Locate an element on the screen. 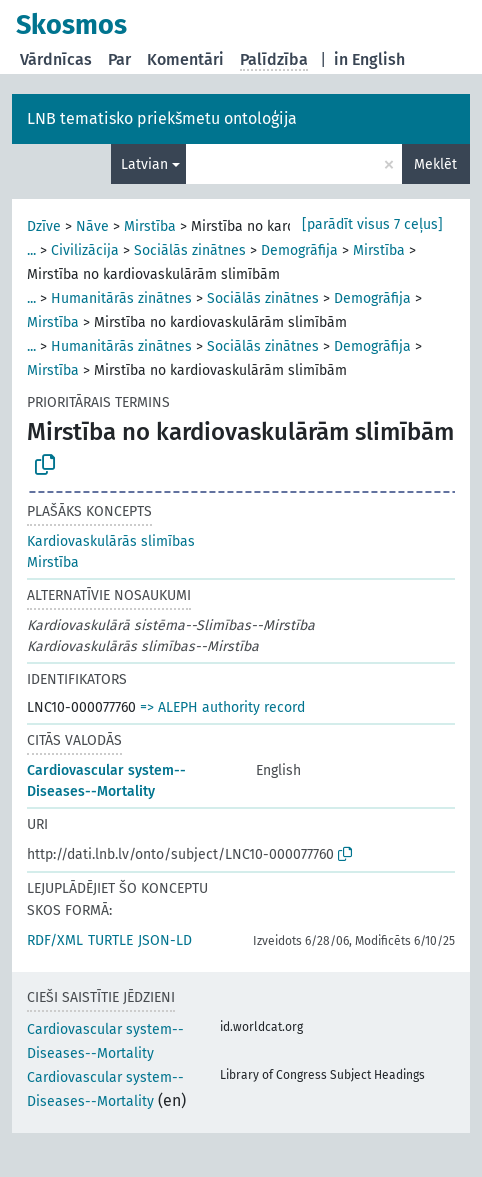  Mirstība is located at coordinates (150, 226).